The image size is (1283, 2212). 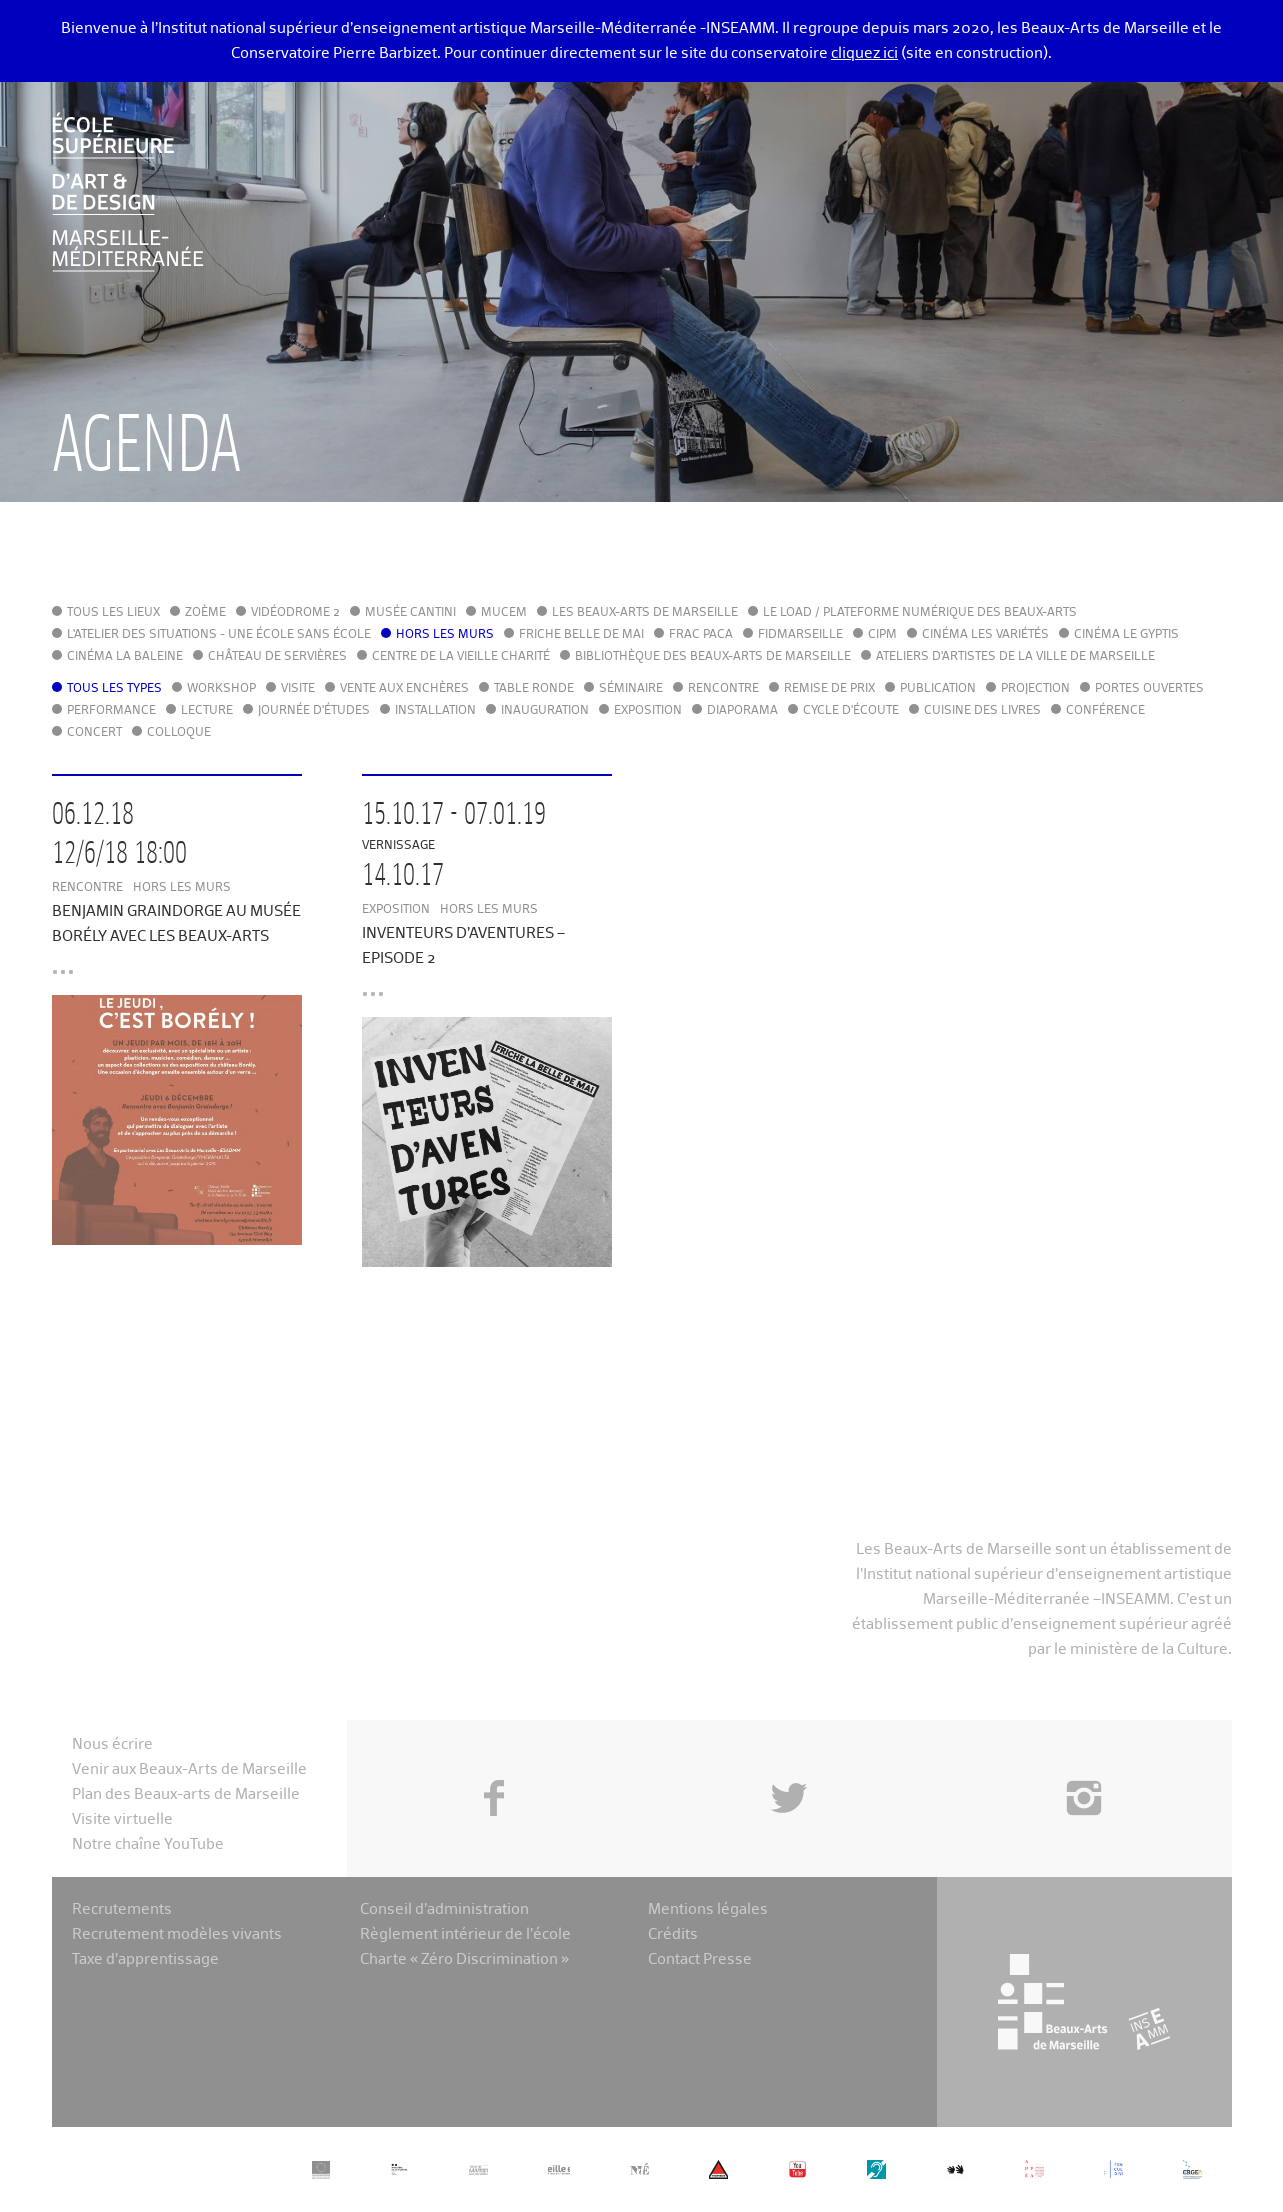 What do you see at coordinates (410, 613) in the screenshot?
I see `Musée Cantini` at bounding box center [410, 613].